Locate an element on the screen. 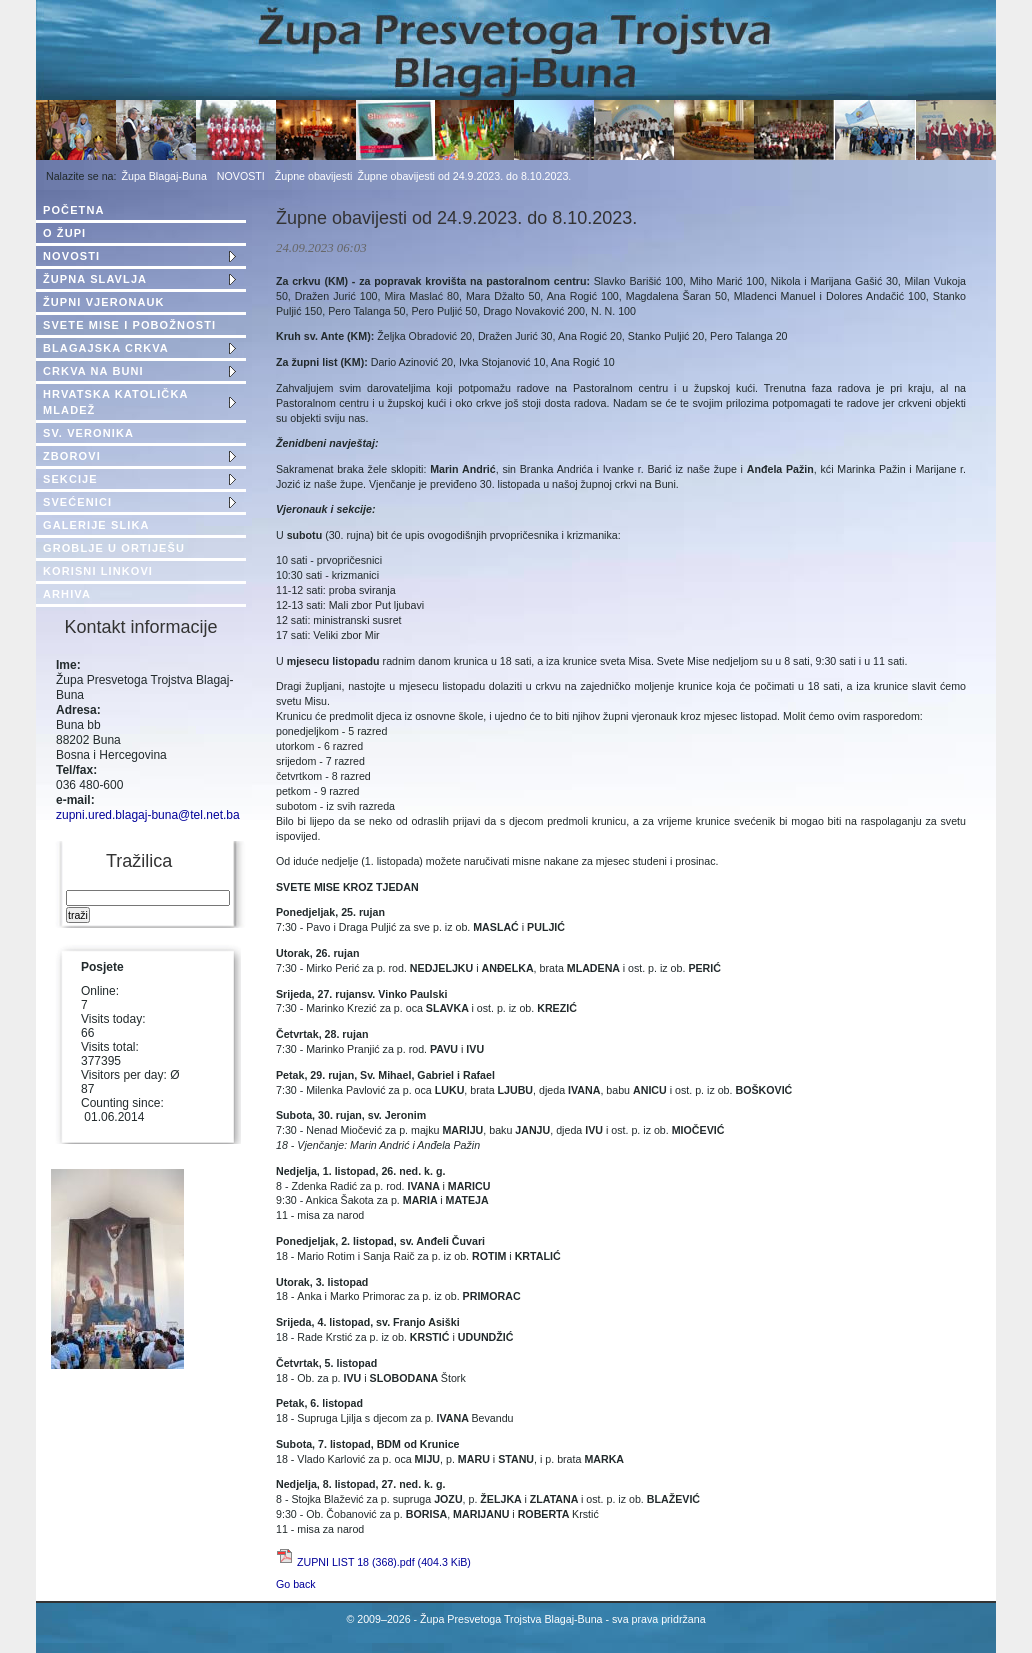 Image resolution: width=1032 pixels, height=1653 pixels. SVETE MISE I POBOŽNOSTI is located at coordinates (129, 325).